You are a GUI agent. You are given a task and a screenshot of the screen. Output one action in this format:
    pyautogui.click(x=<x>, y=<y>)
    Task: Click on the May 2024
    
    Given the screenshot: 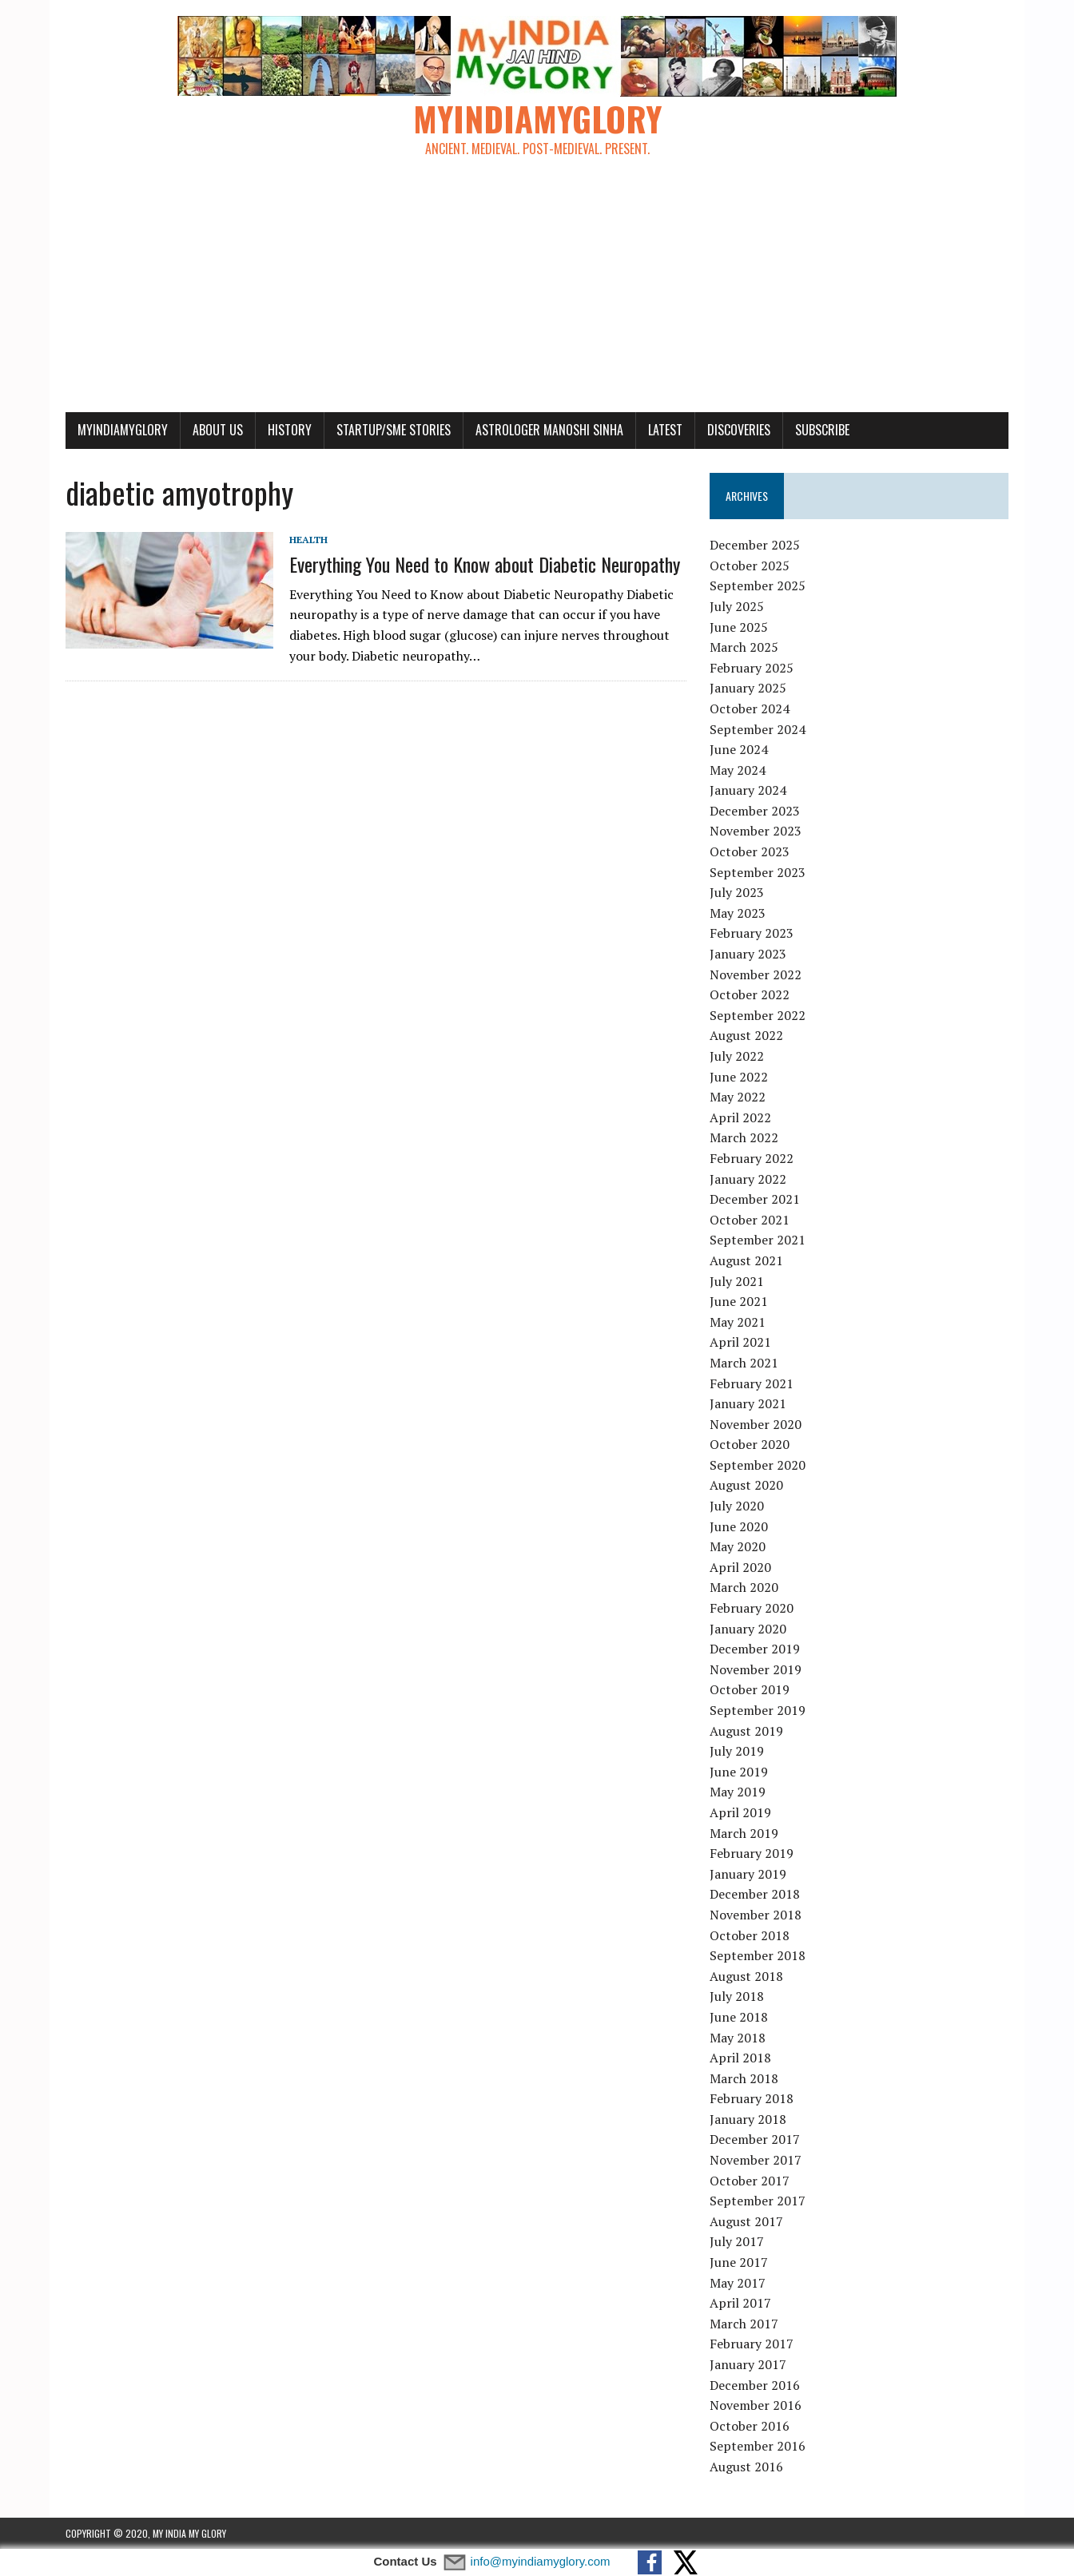 What is the action you would take?
    pyautogui.click(x=738, y=770)
    